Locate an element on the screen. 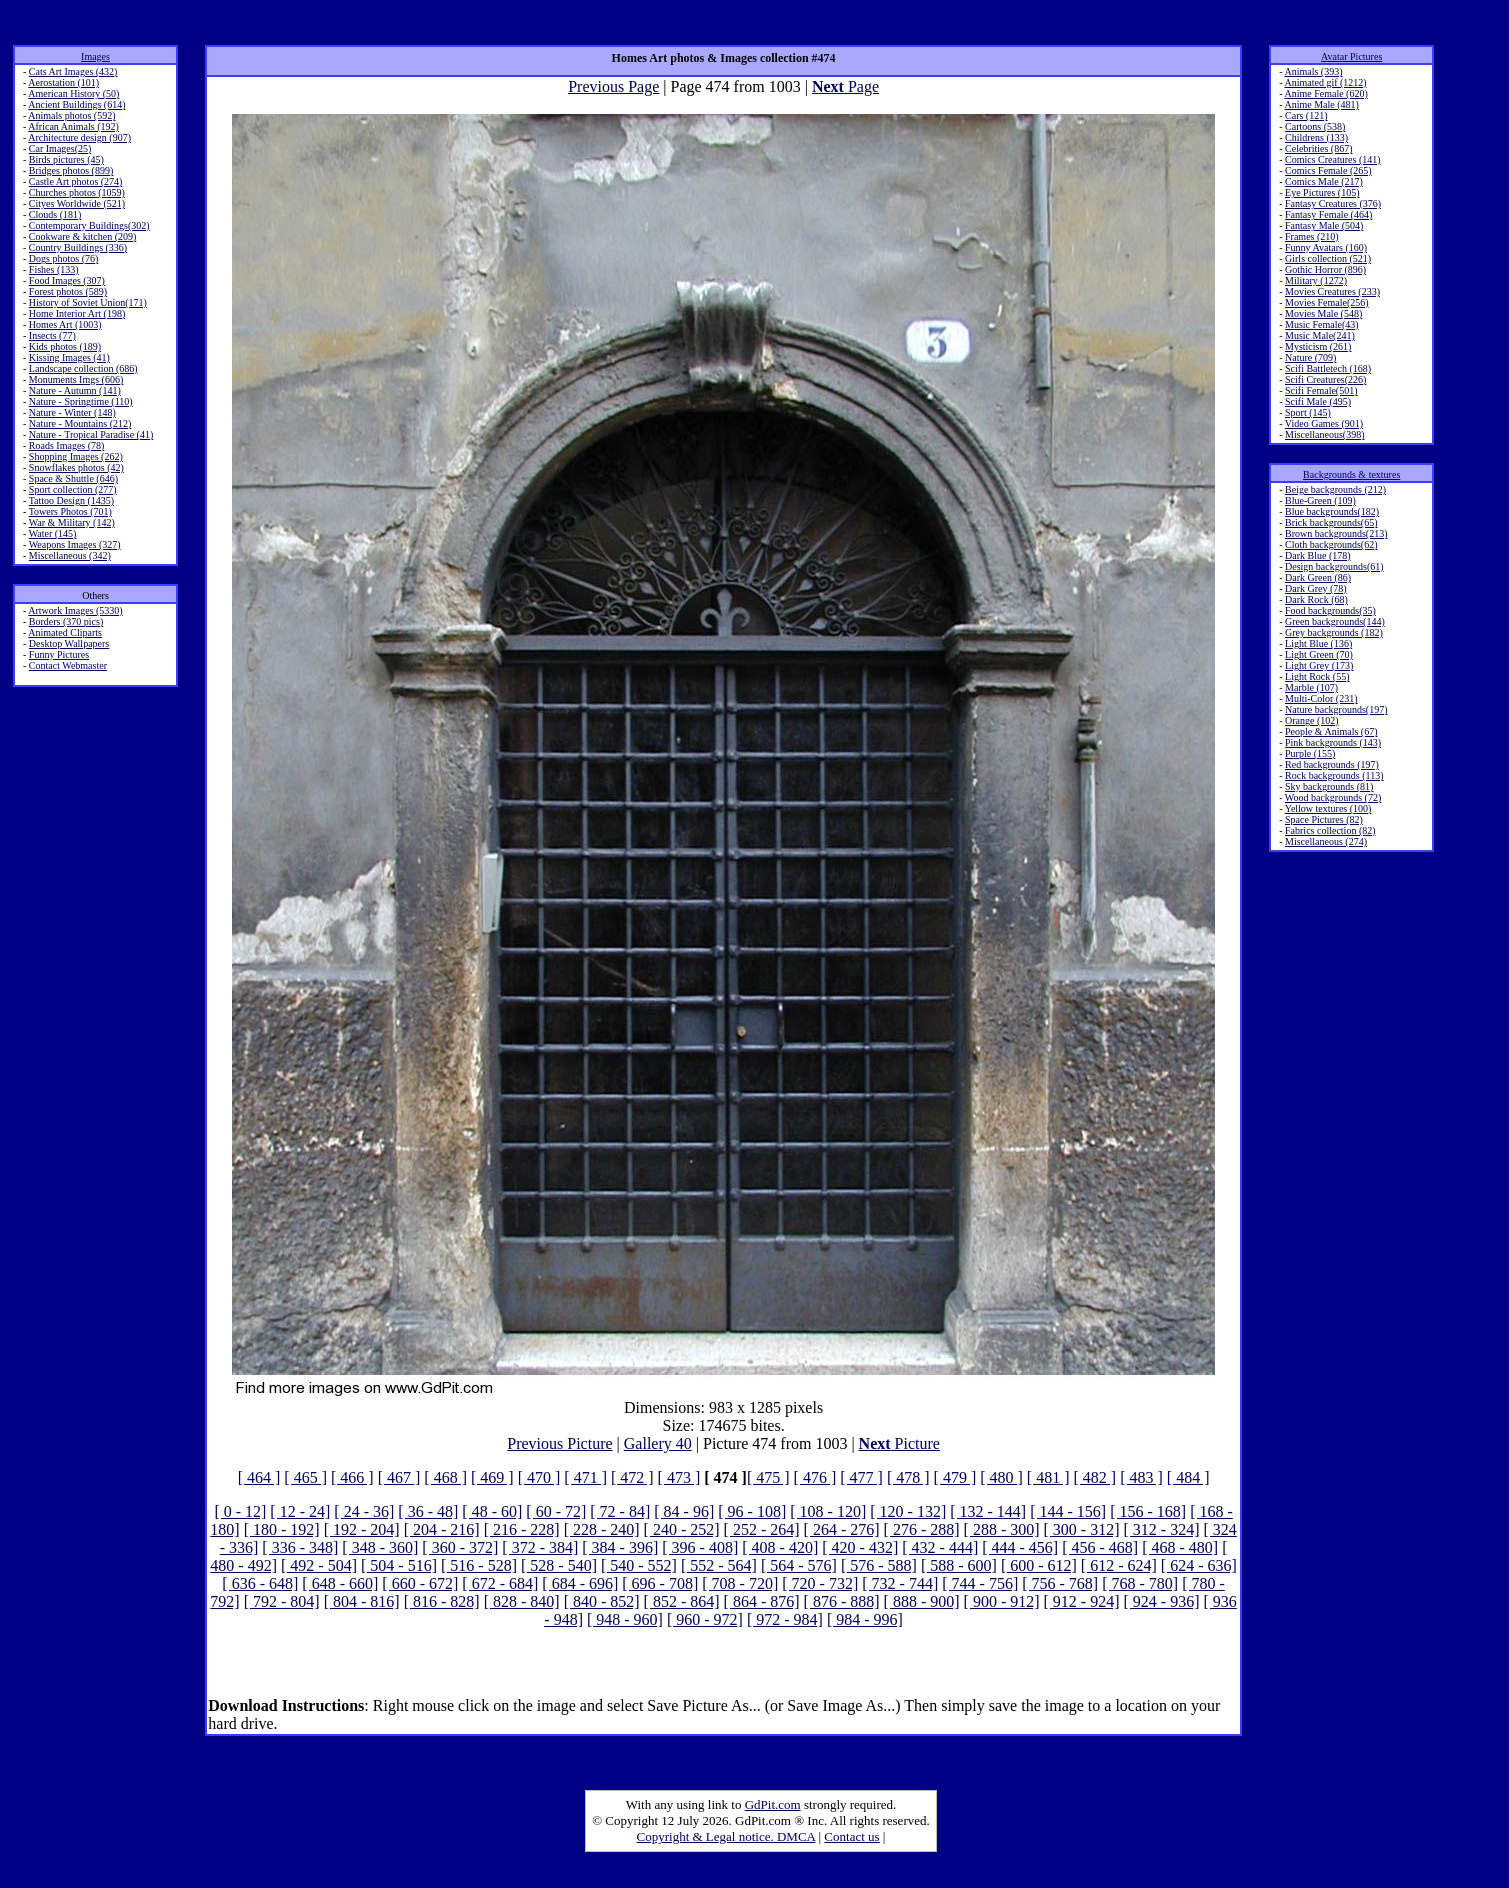 The image size is (1509, 1888). [ 684 - 696] is located at coordinates (580, 1583).